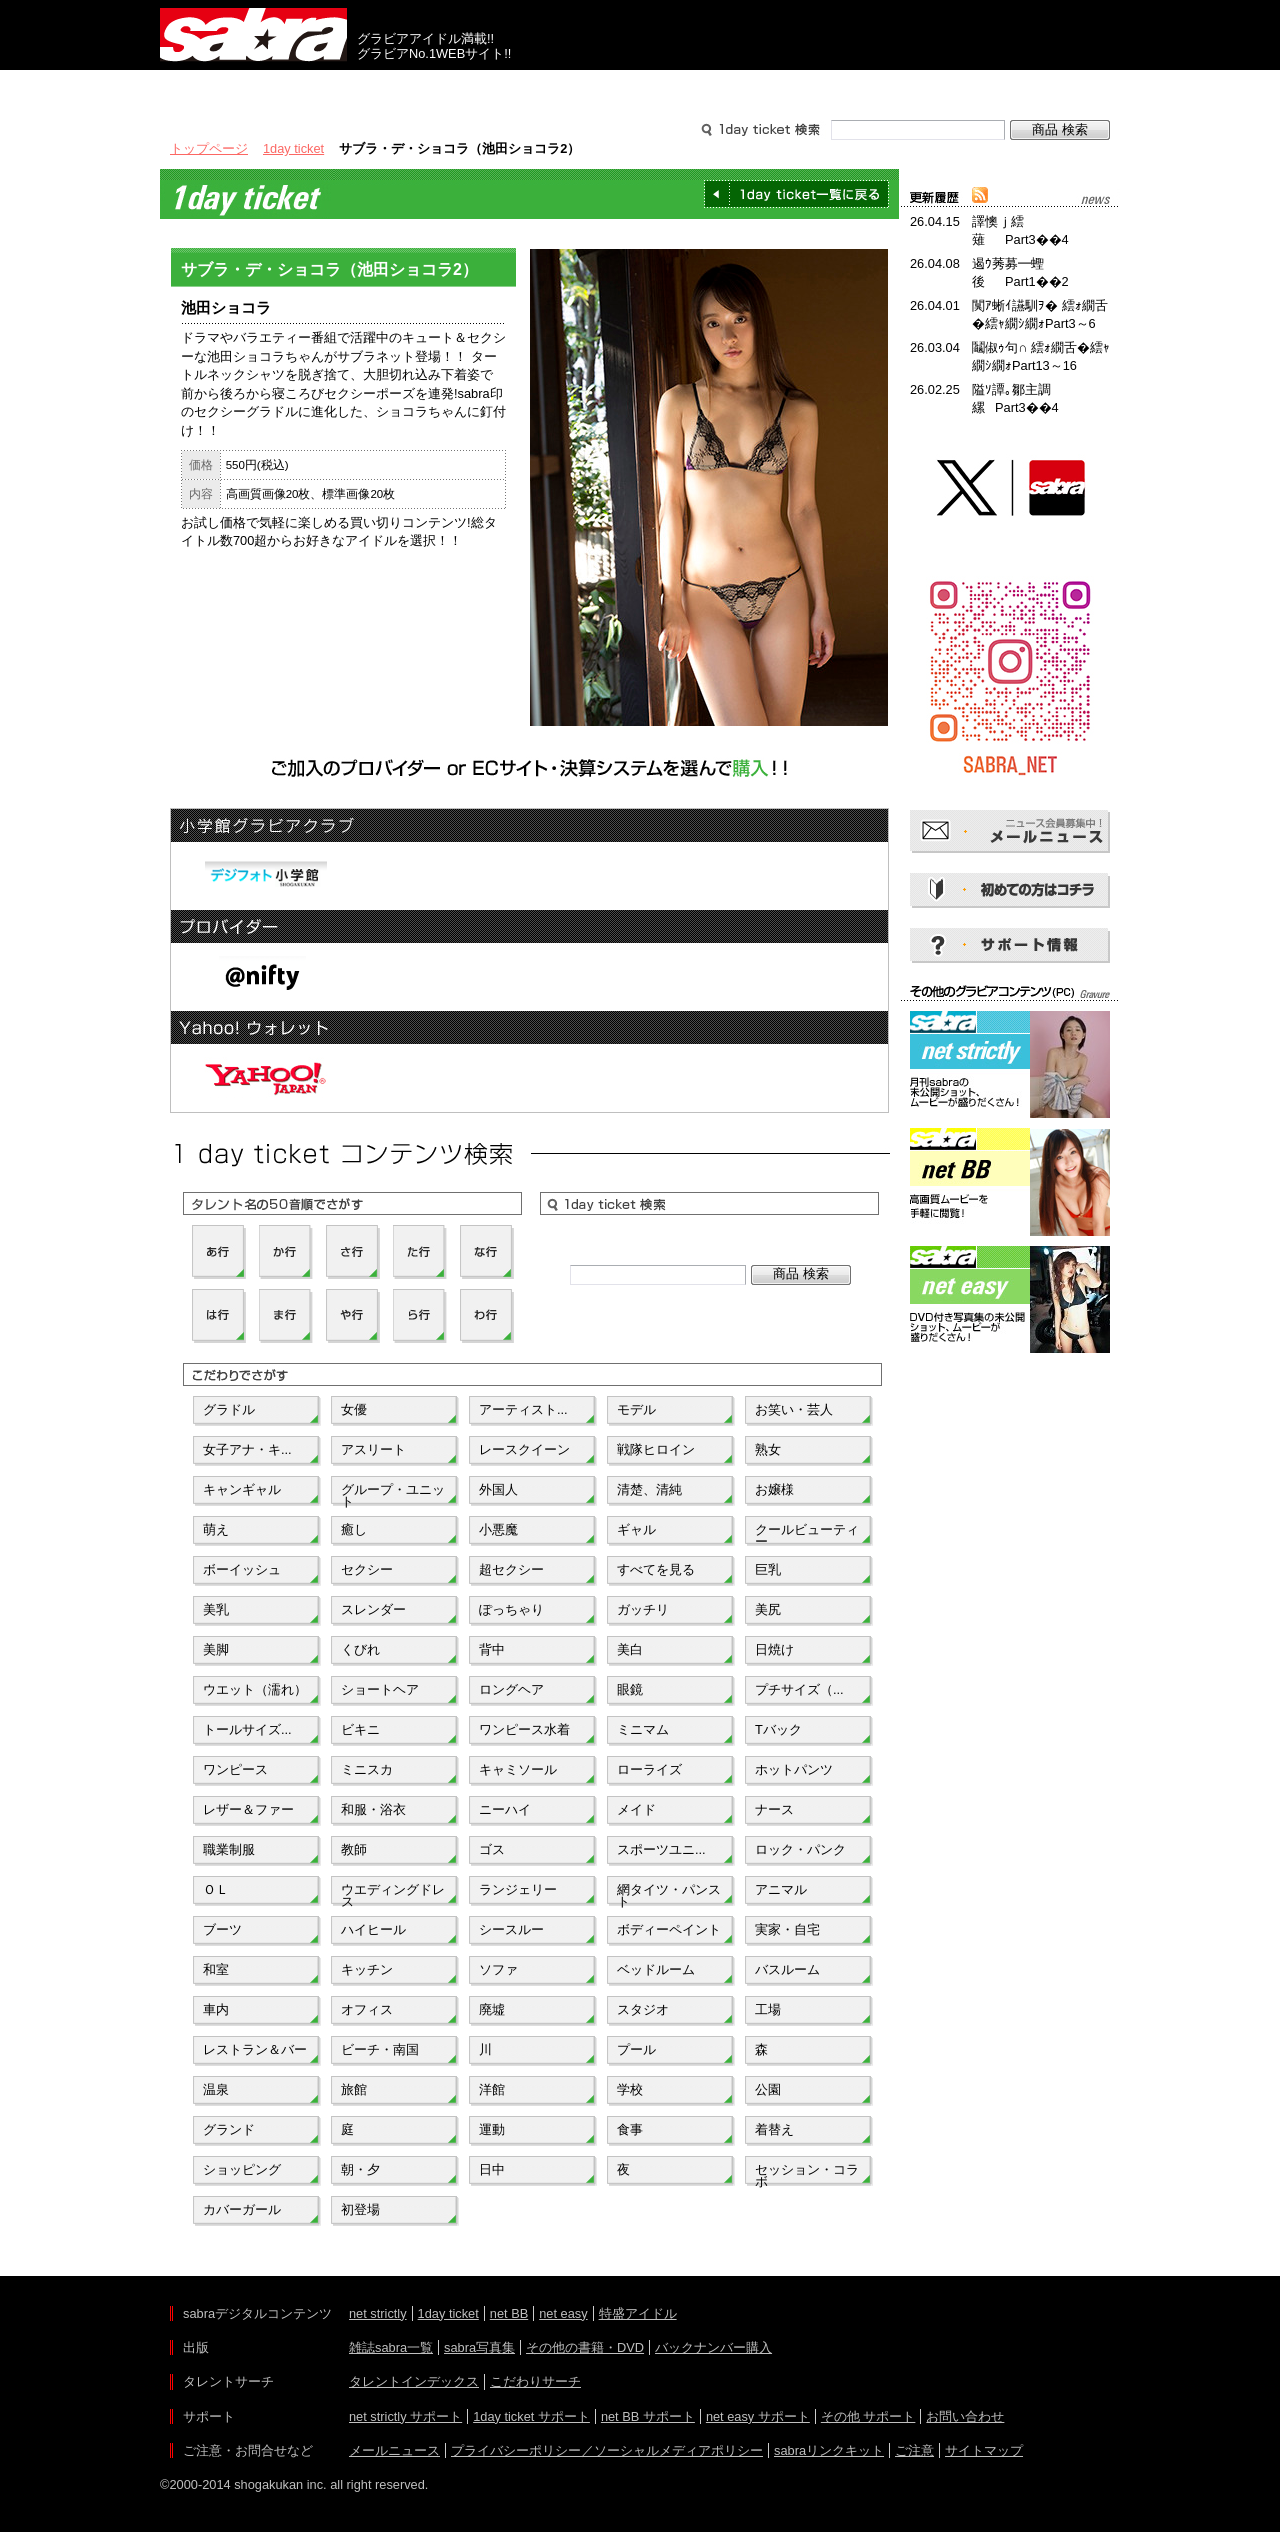  What do you see at coordinates (794, 1769) in the screenshot?
I see `ホットパンツ` at bounding box center [794, 1769].